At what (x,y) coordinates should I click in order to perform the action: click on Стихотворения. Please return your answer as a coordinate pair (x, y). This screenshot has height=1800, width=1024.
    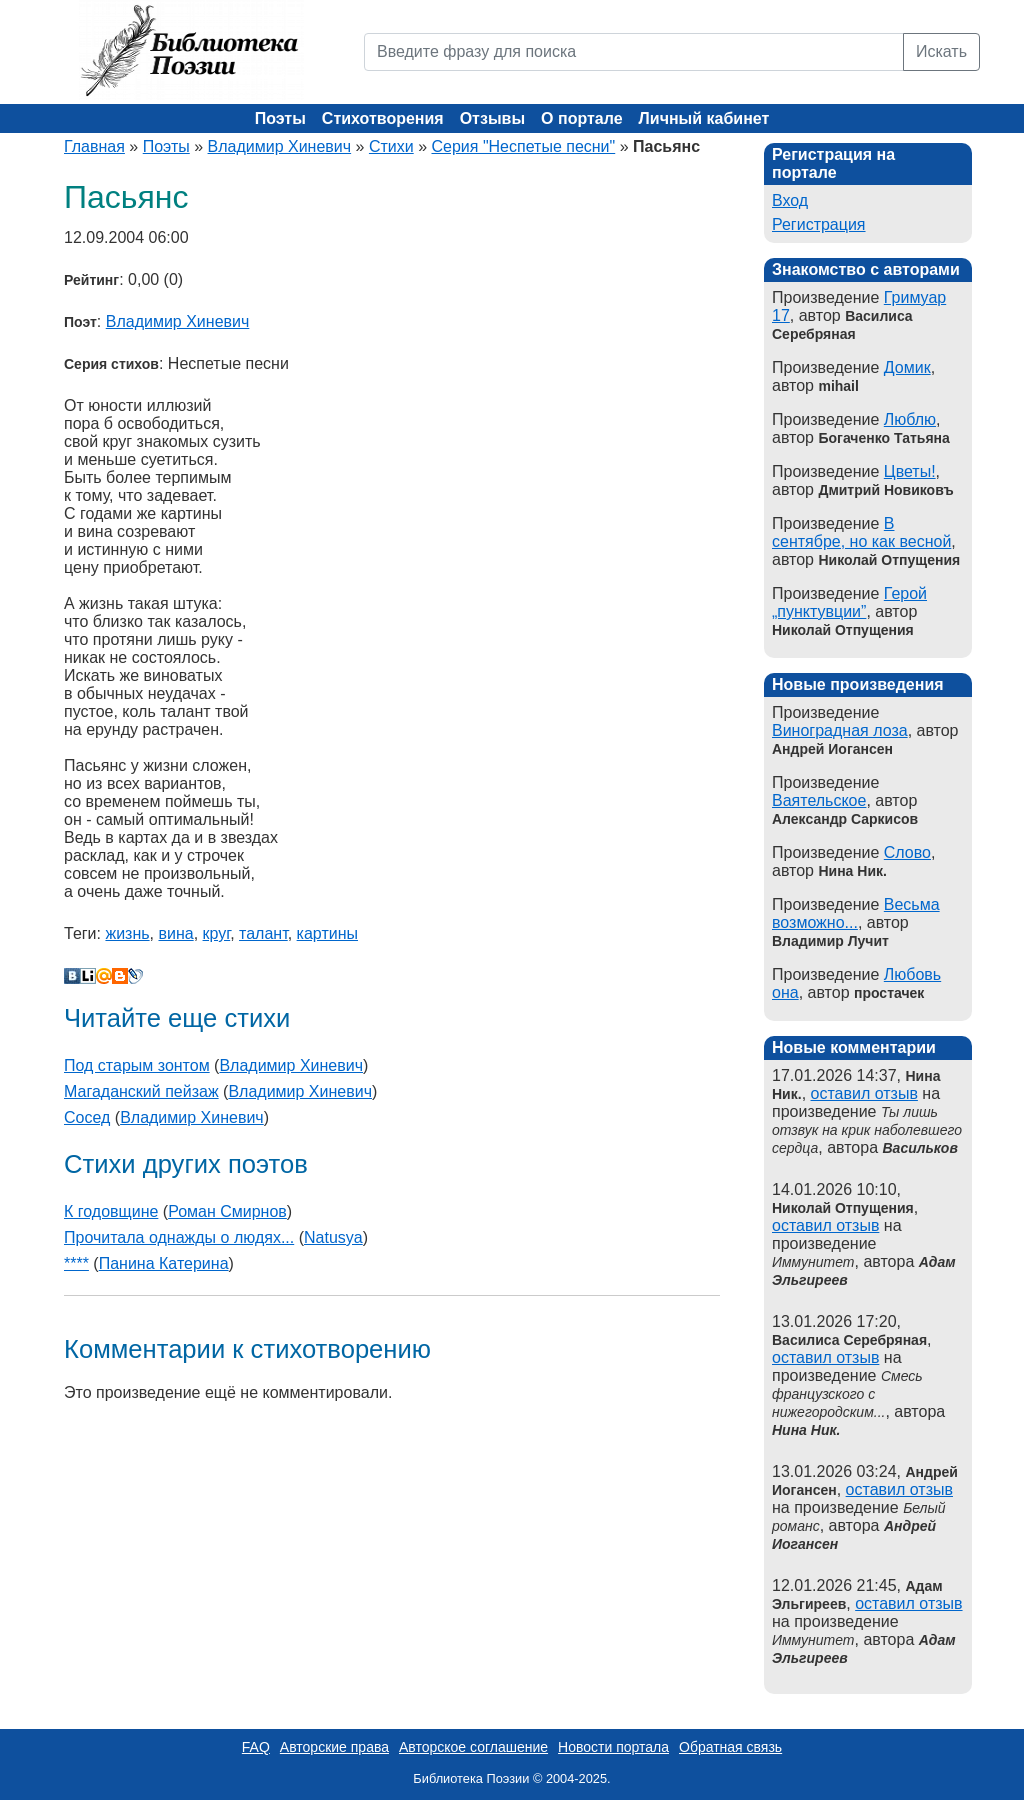
    Looking at the image, I should click on (383, 118).